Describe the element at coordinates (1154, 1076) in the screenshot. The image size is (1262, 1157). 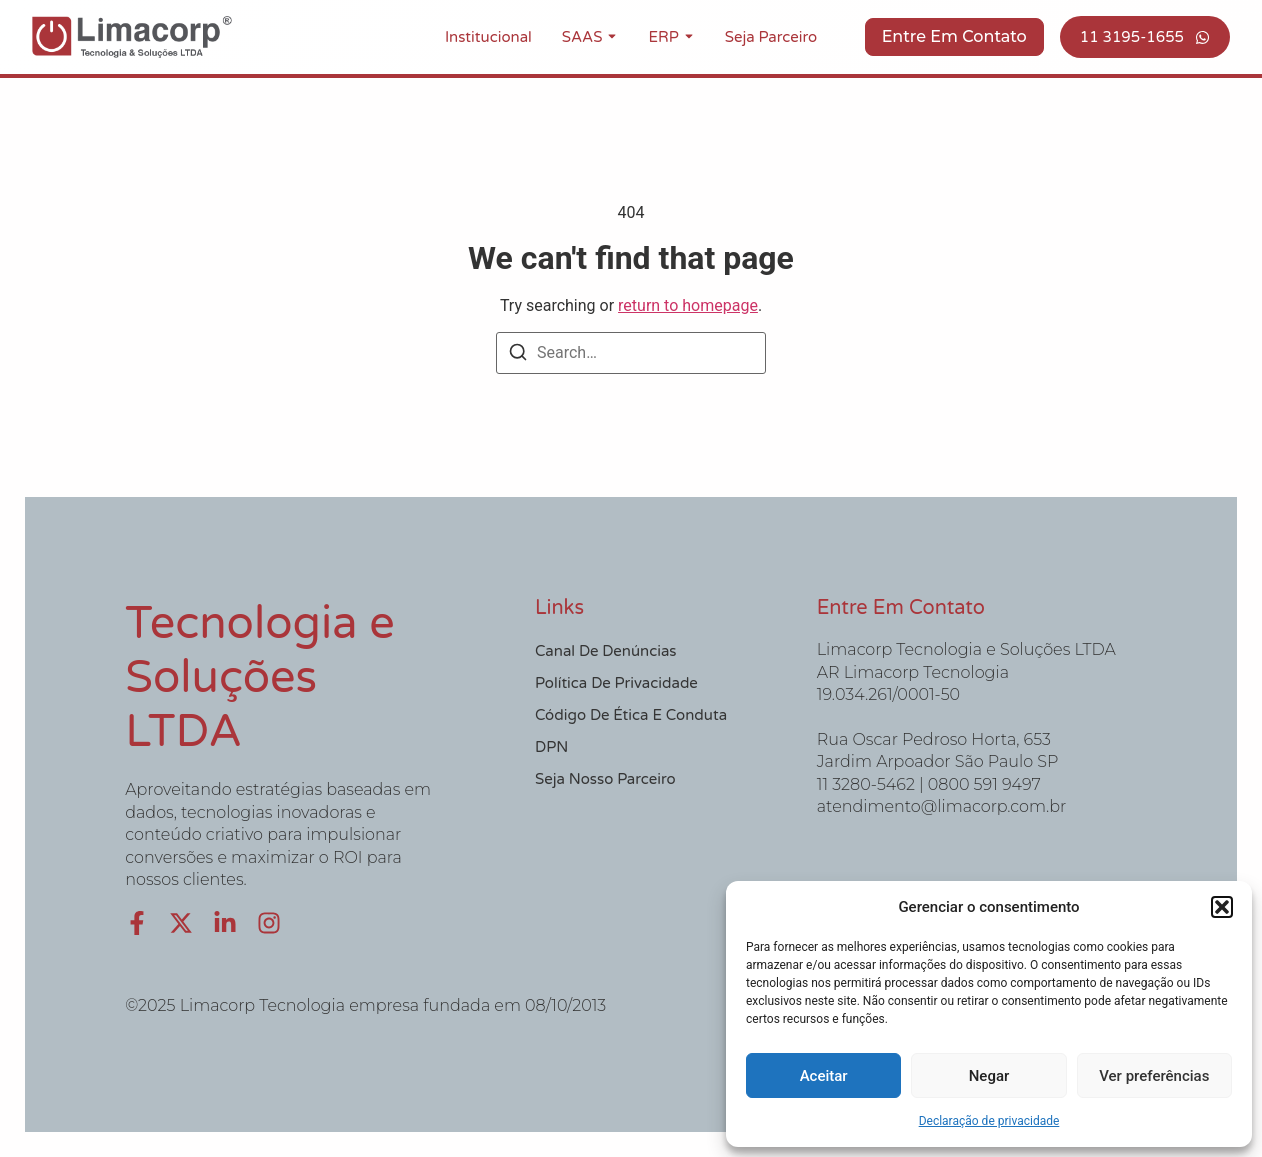
I see `Ver preferências` at that location.